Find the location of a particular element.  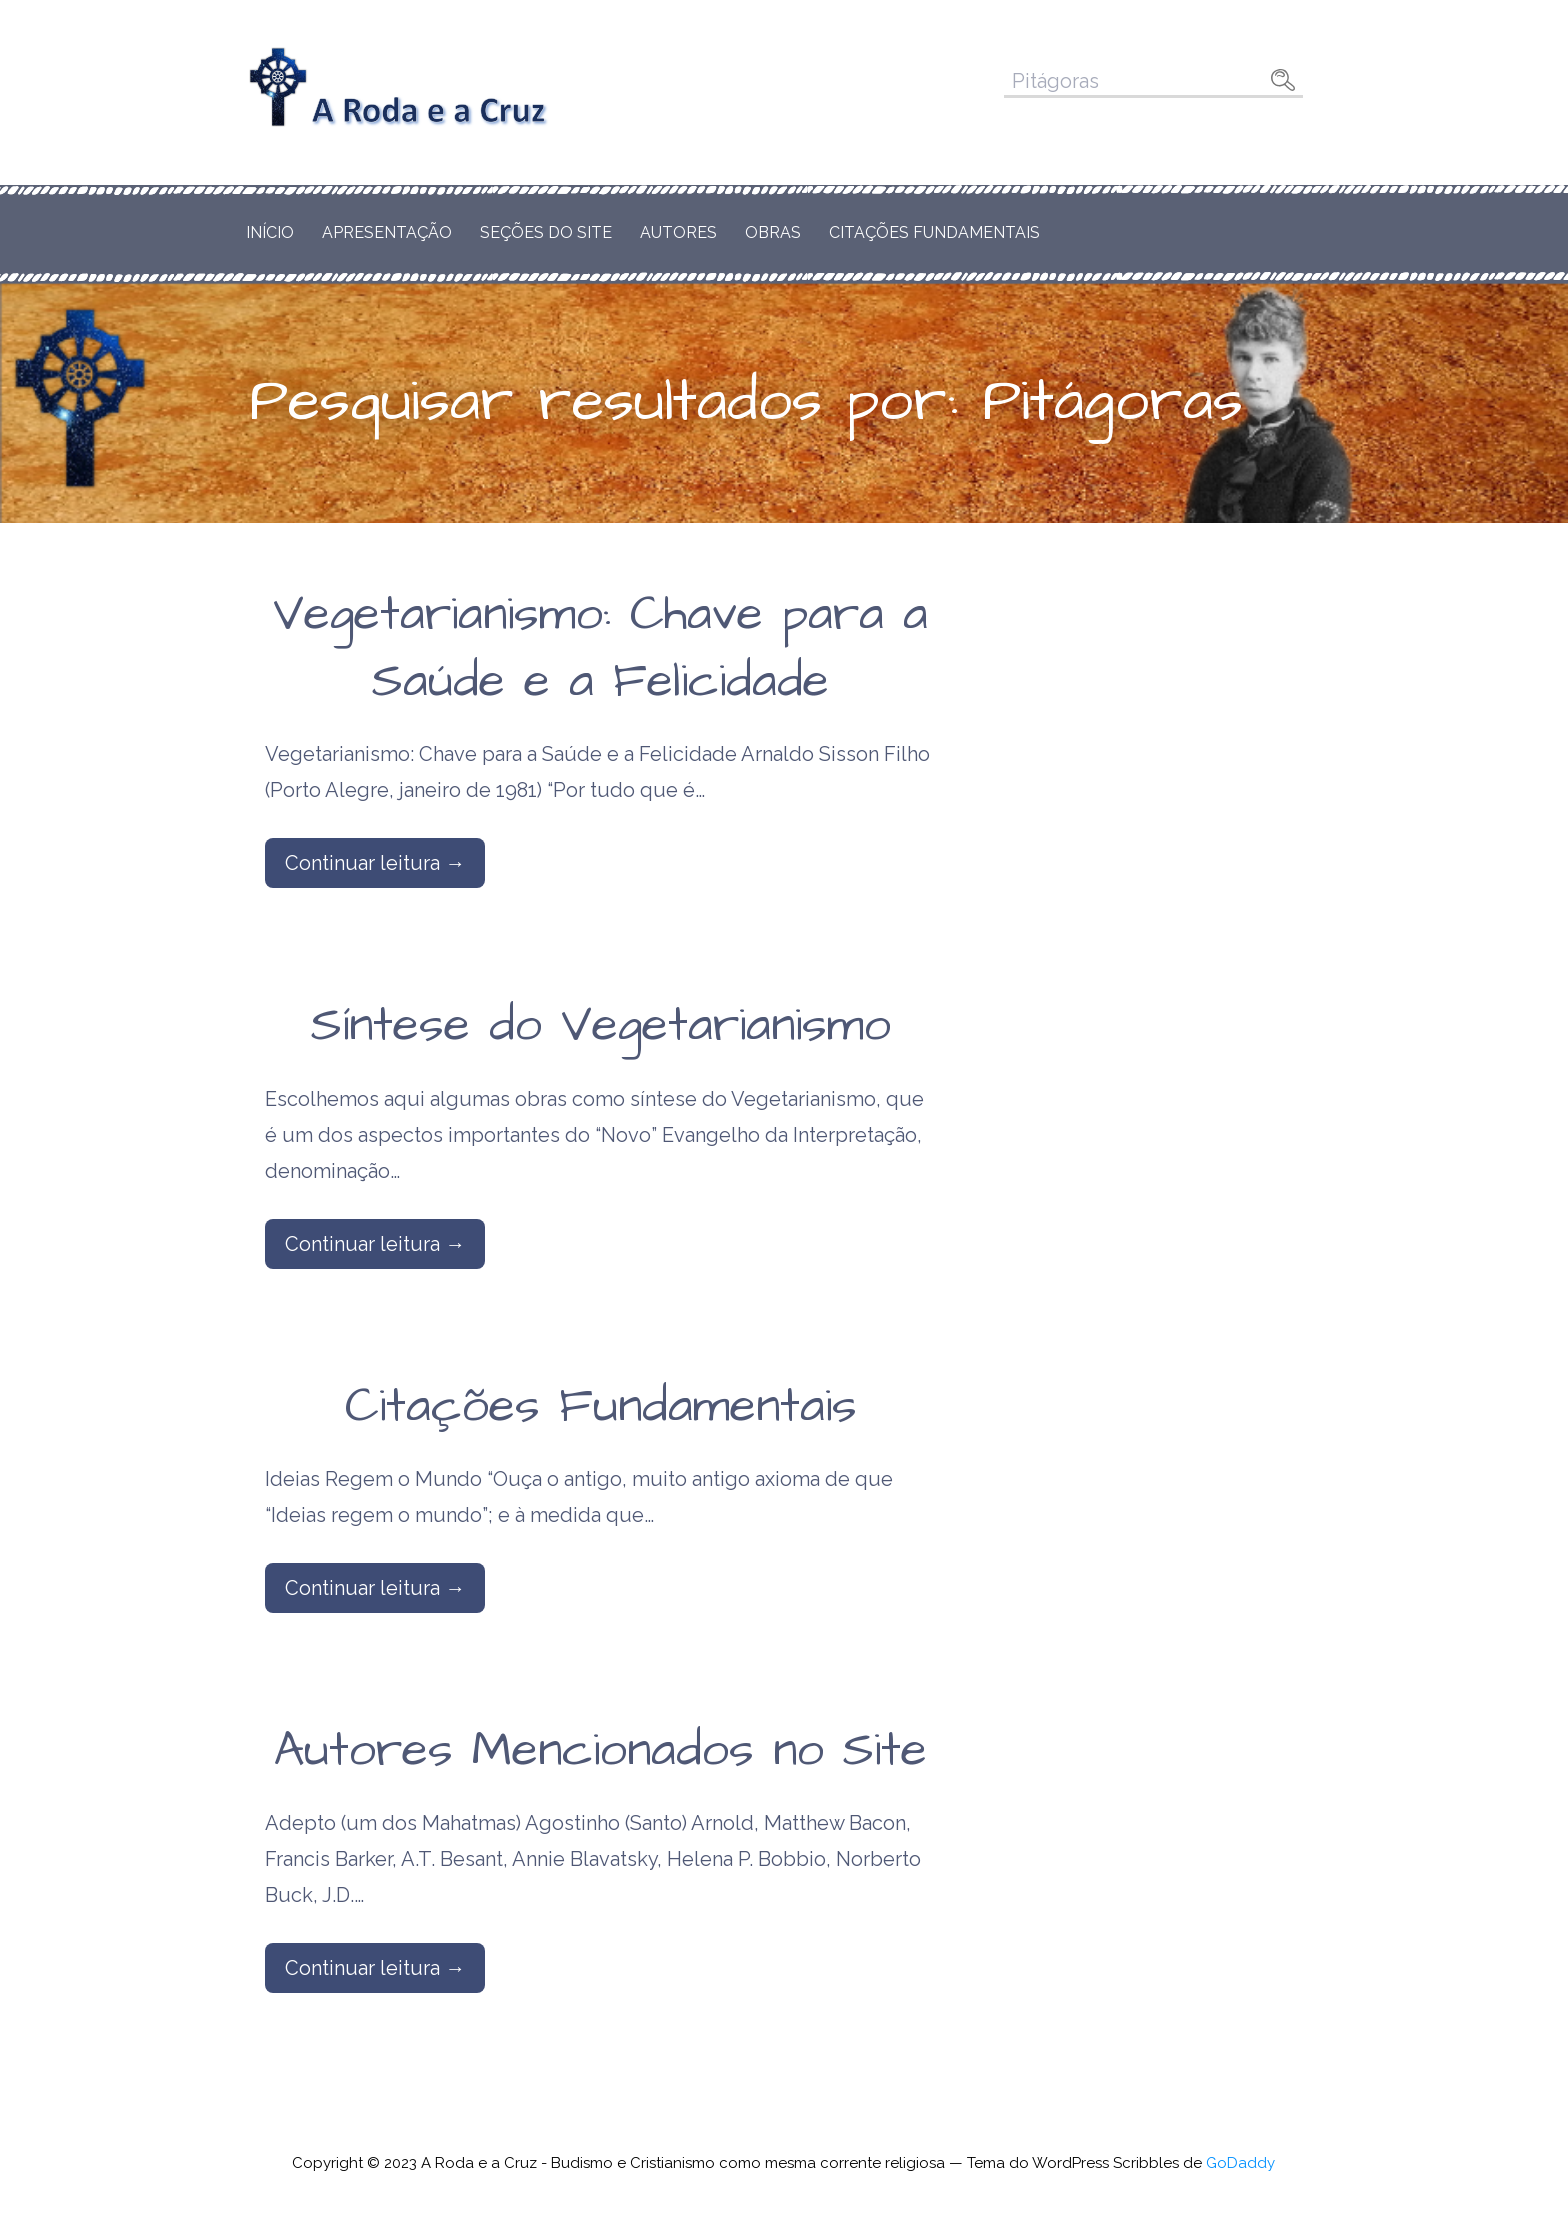

Início is located at coordinates (270, 232).